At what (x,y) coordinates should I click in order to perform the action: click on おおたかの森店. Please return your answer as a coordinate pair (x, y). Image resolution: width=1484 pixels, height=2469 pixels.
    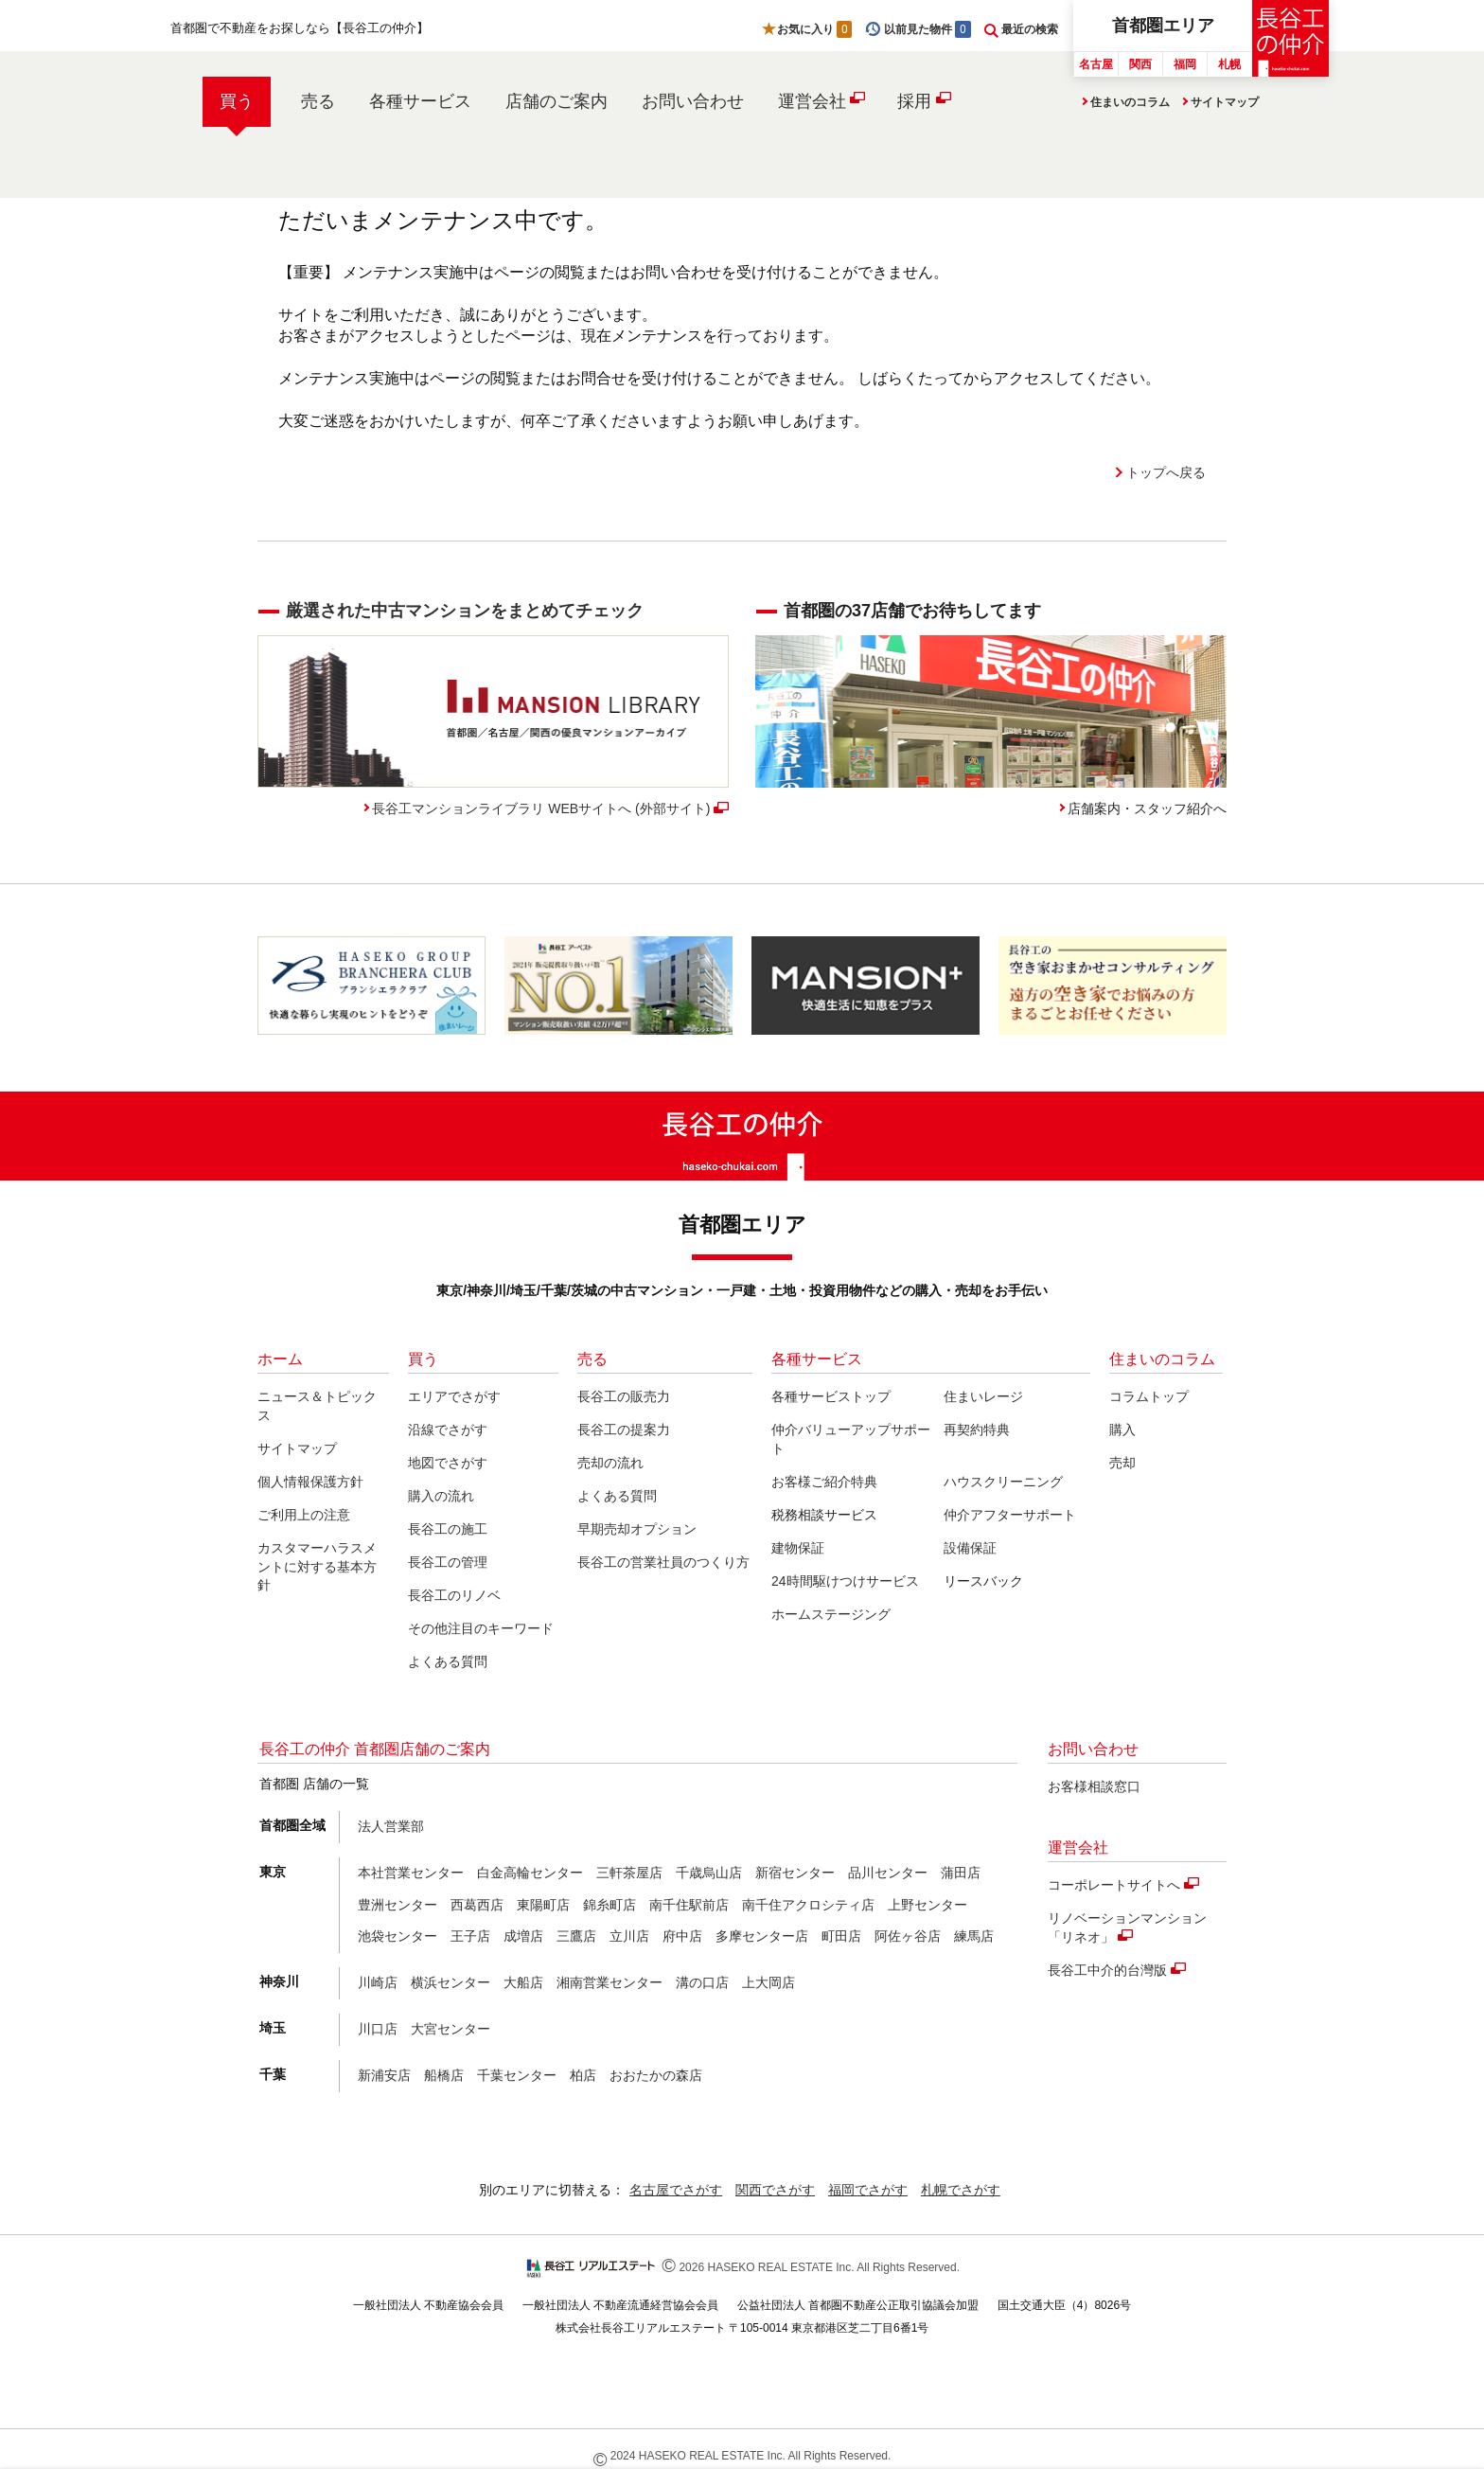
    Looking at the image, I should click on (656, 2075).